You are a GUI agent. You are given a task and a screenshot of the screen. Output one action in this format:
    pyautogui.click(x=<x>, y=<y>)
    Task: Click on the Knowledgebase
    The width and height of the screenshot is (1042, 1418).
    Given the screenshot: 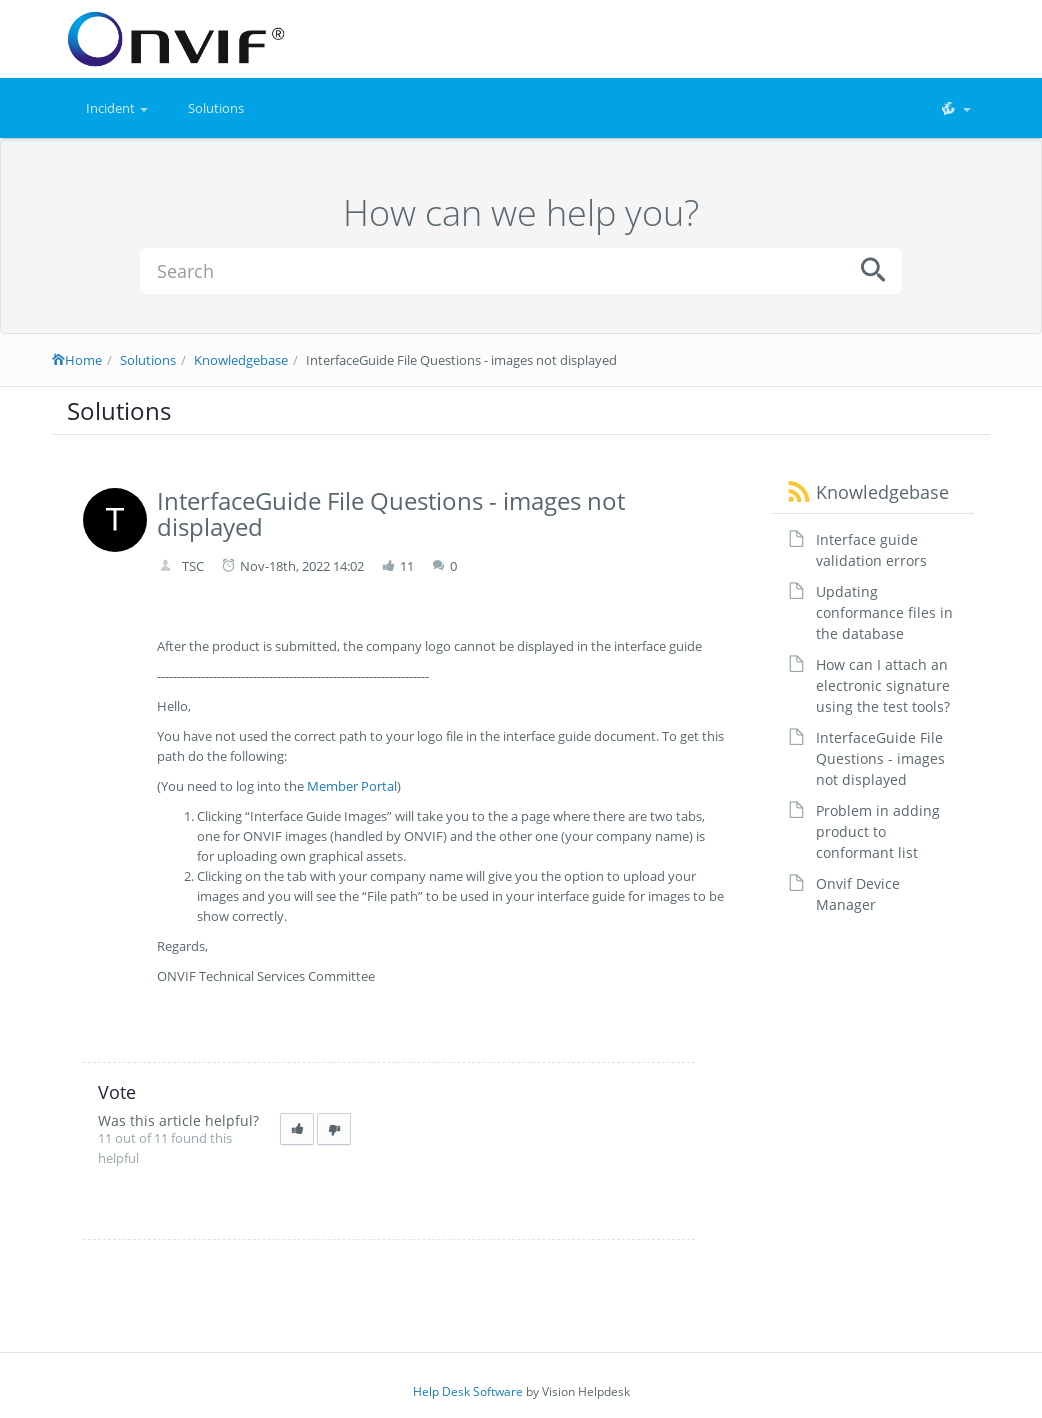 What is the action you would take?
    pyautogui.click(x=241, y=360)
    